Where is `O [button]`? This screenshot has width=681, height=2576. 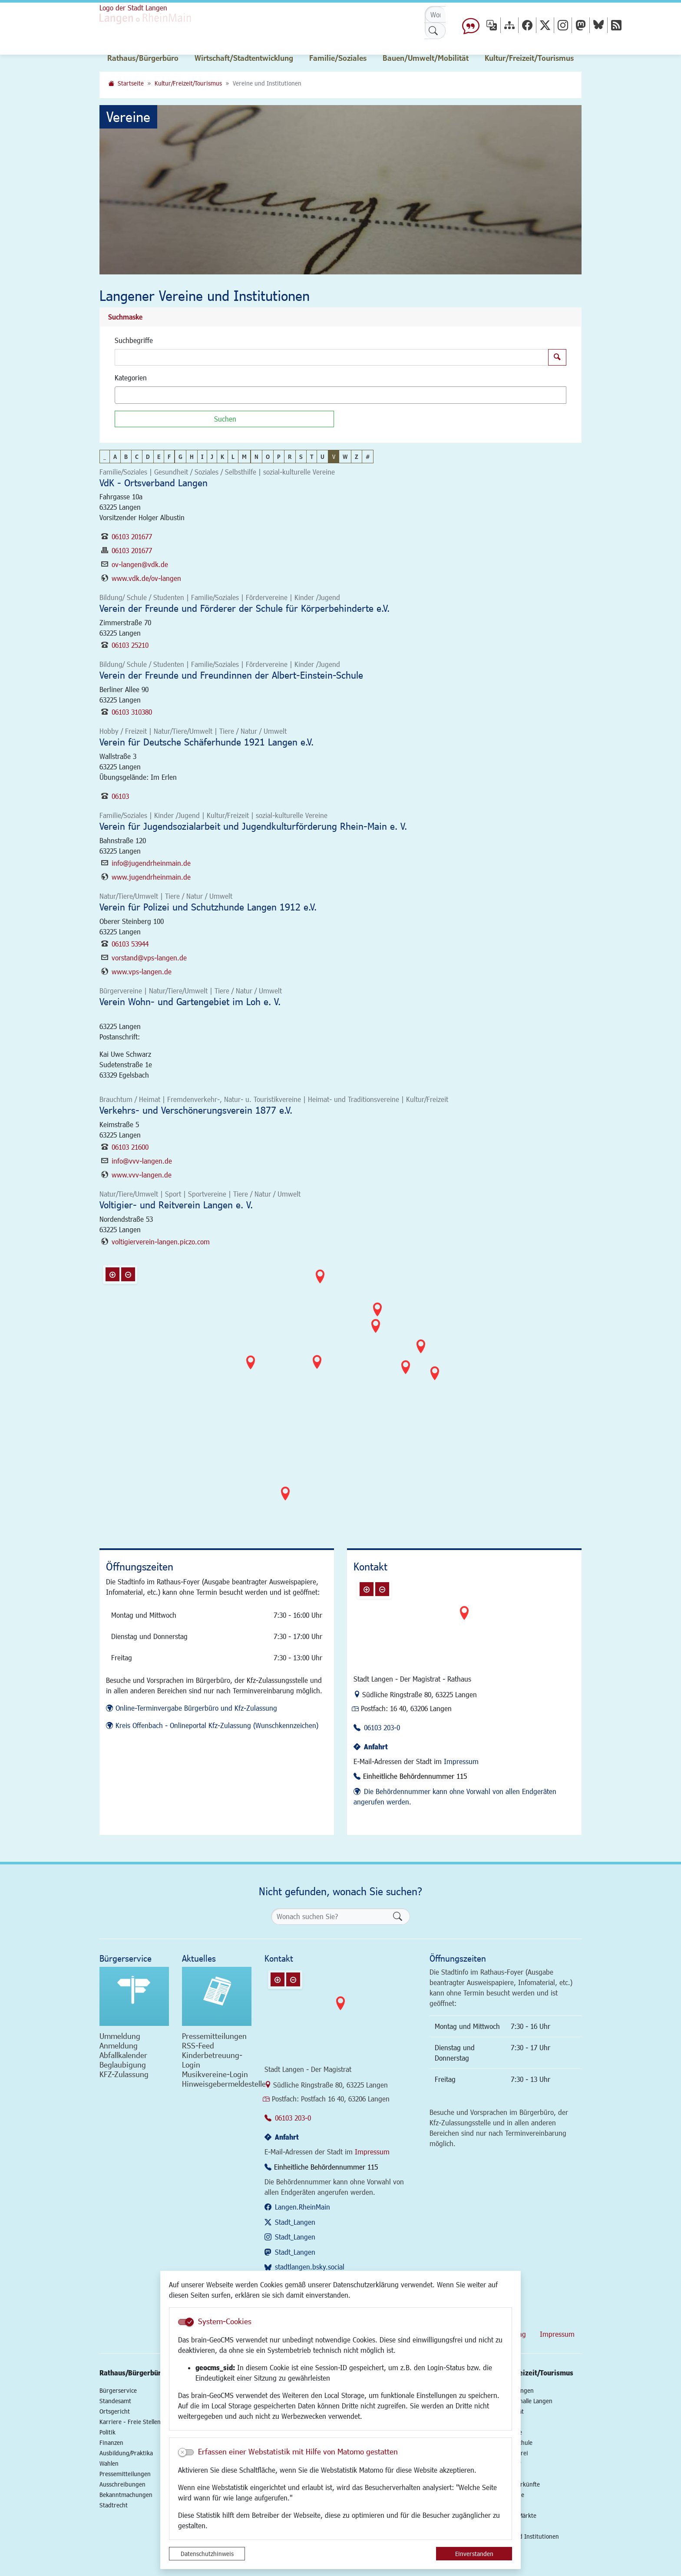 O [button] is located at coordinates (268, 456).